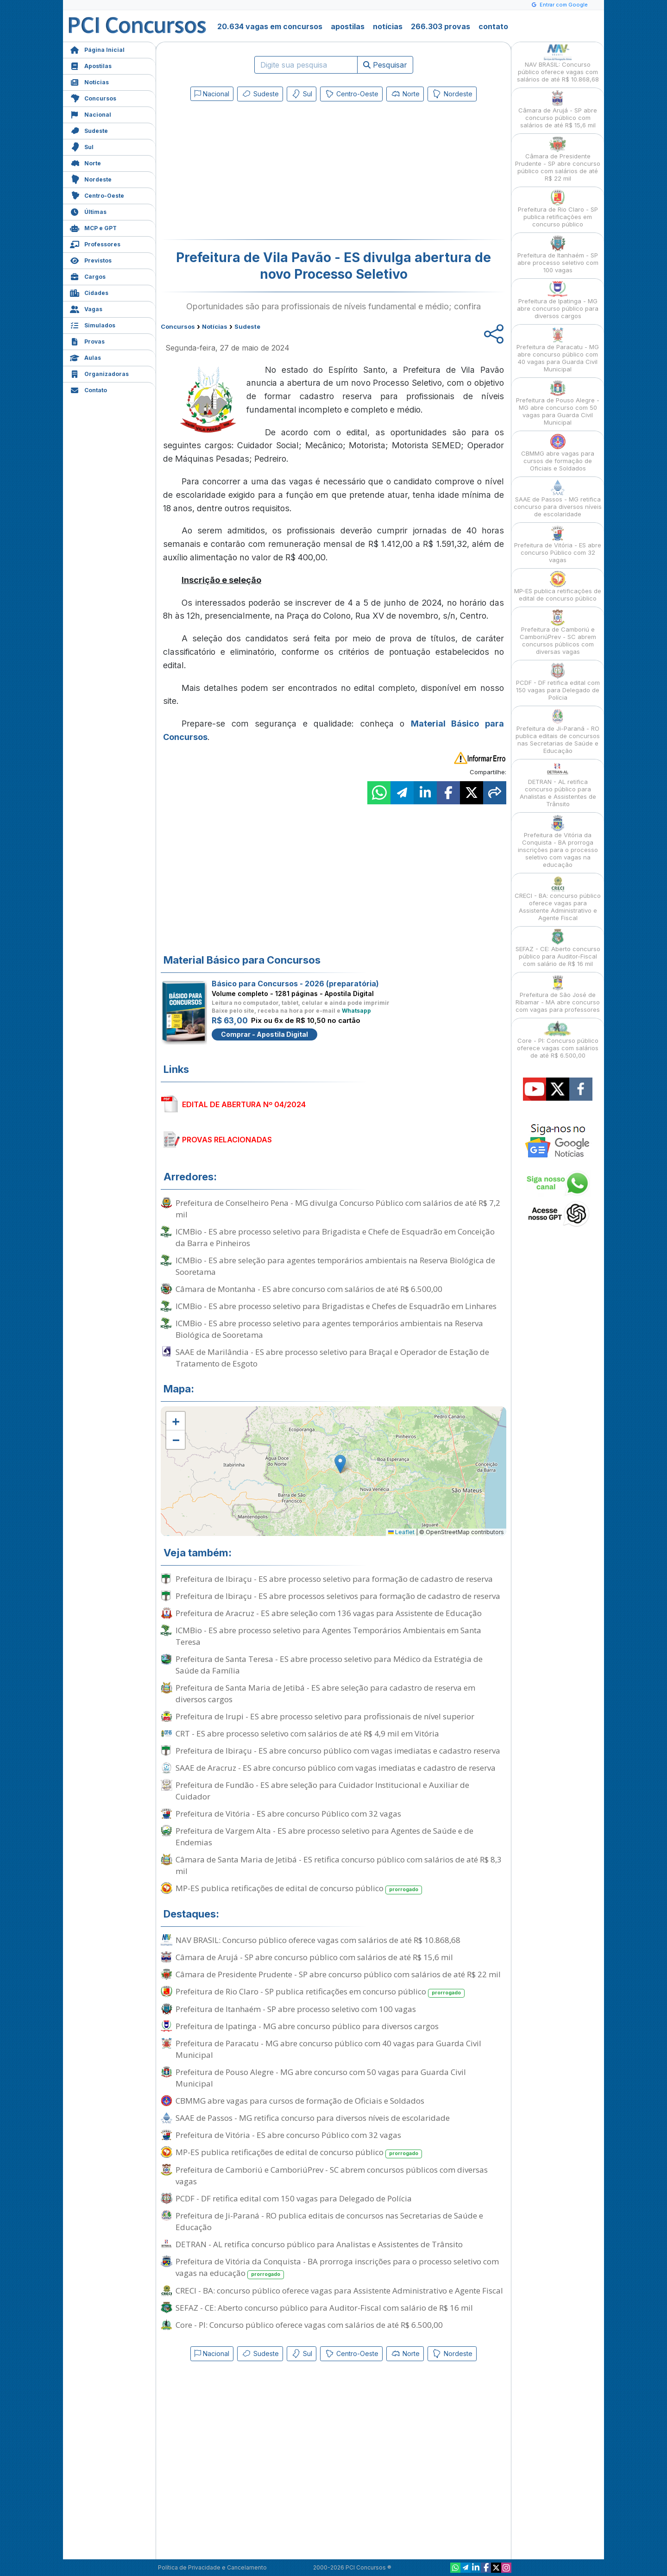 This screenshot has width=667, height=2576. What do you see at coordinates (319, 2244) in the screenshot?
I see `DETRAN - AL retifica concurso público para Analistas e Assistentes de Trânsito` at bounding box center [319, 2244].